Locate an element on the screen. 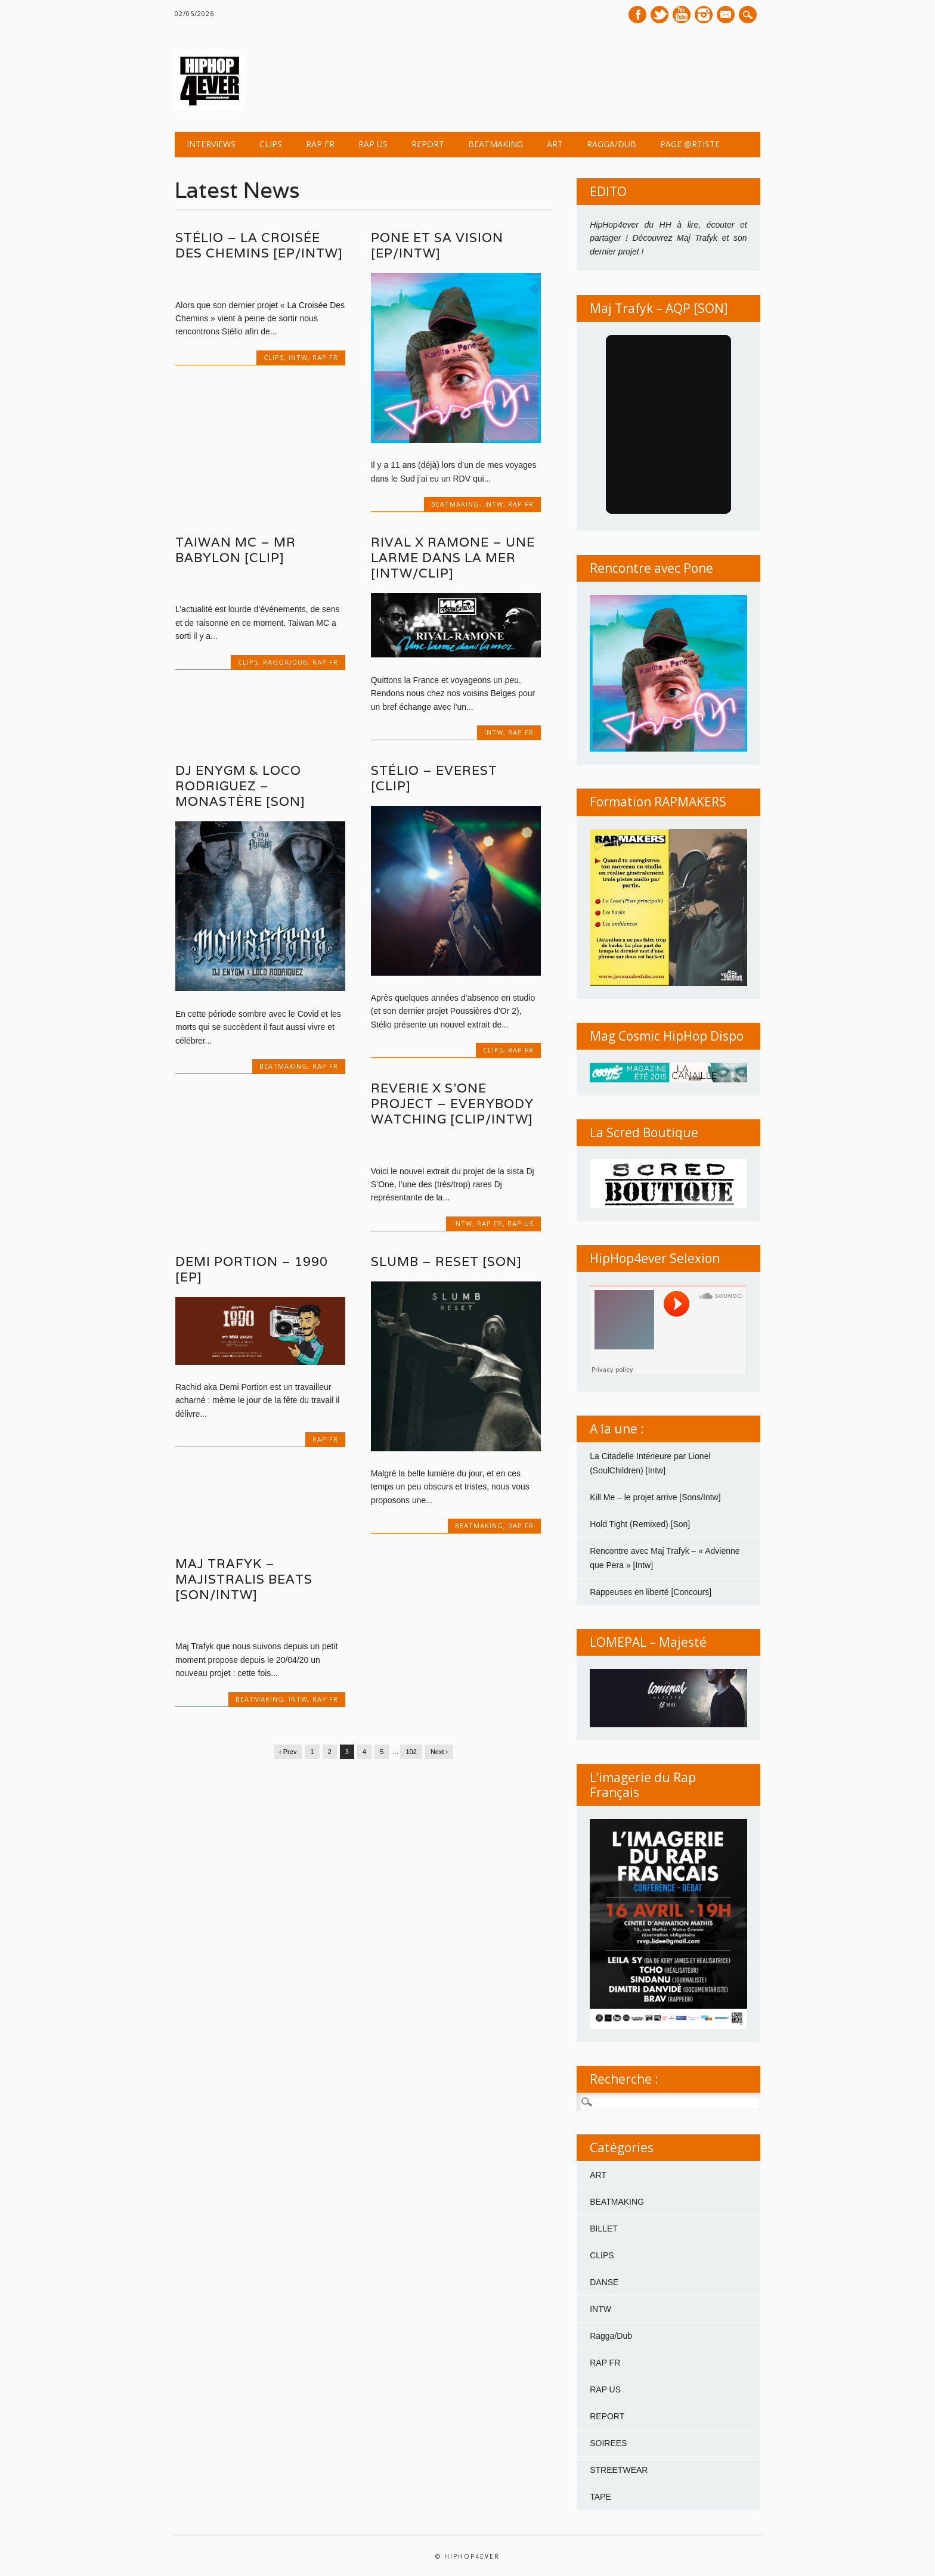  Stélio – Everest [Clip] is located at coordinates (434, 778).